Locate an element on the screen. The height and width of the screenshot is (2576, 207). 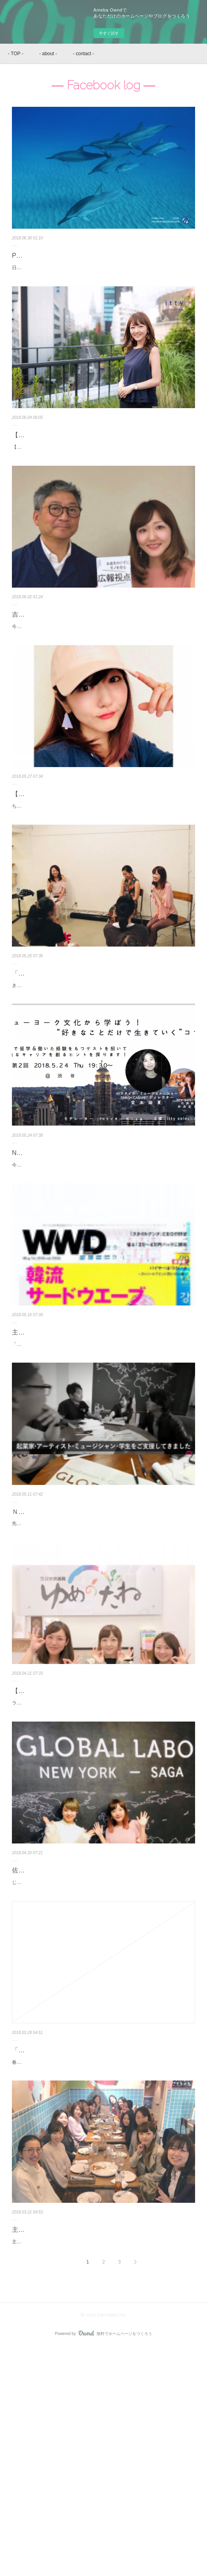
【ラジオ出演・再放送】PRライター誕生から起業までをお話ししました！ゆめのたねラジオ〜かみむらゆい Facebook log〜 is located at coordinates (102, 859).